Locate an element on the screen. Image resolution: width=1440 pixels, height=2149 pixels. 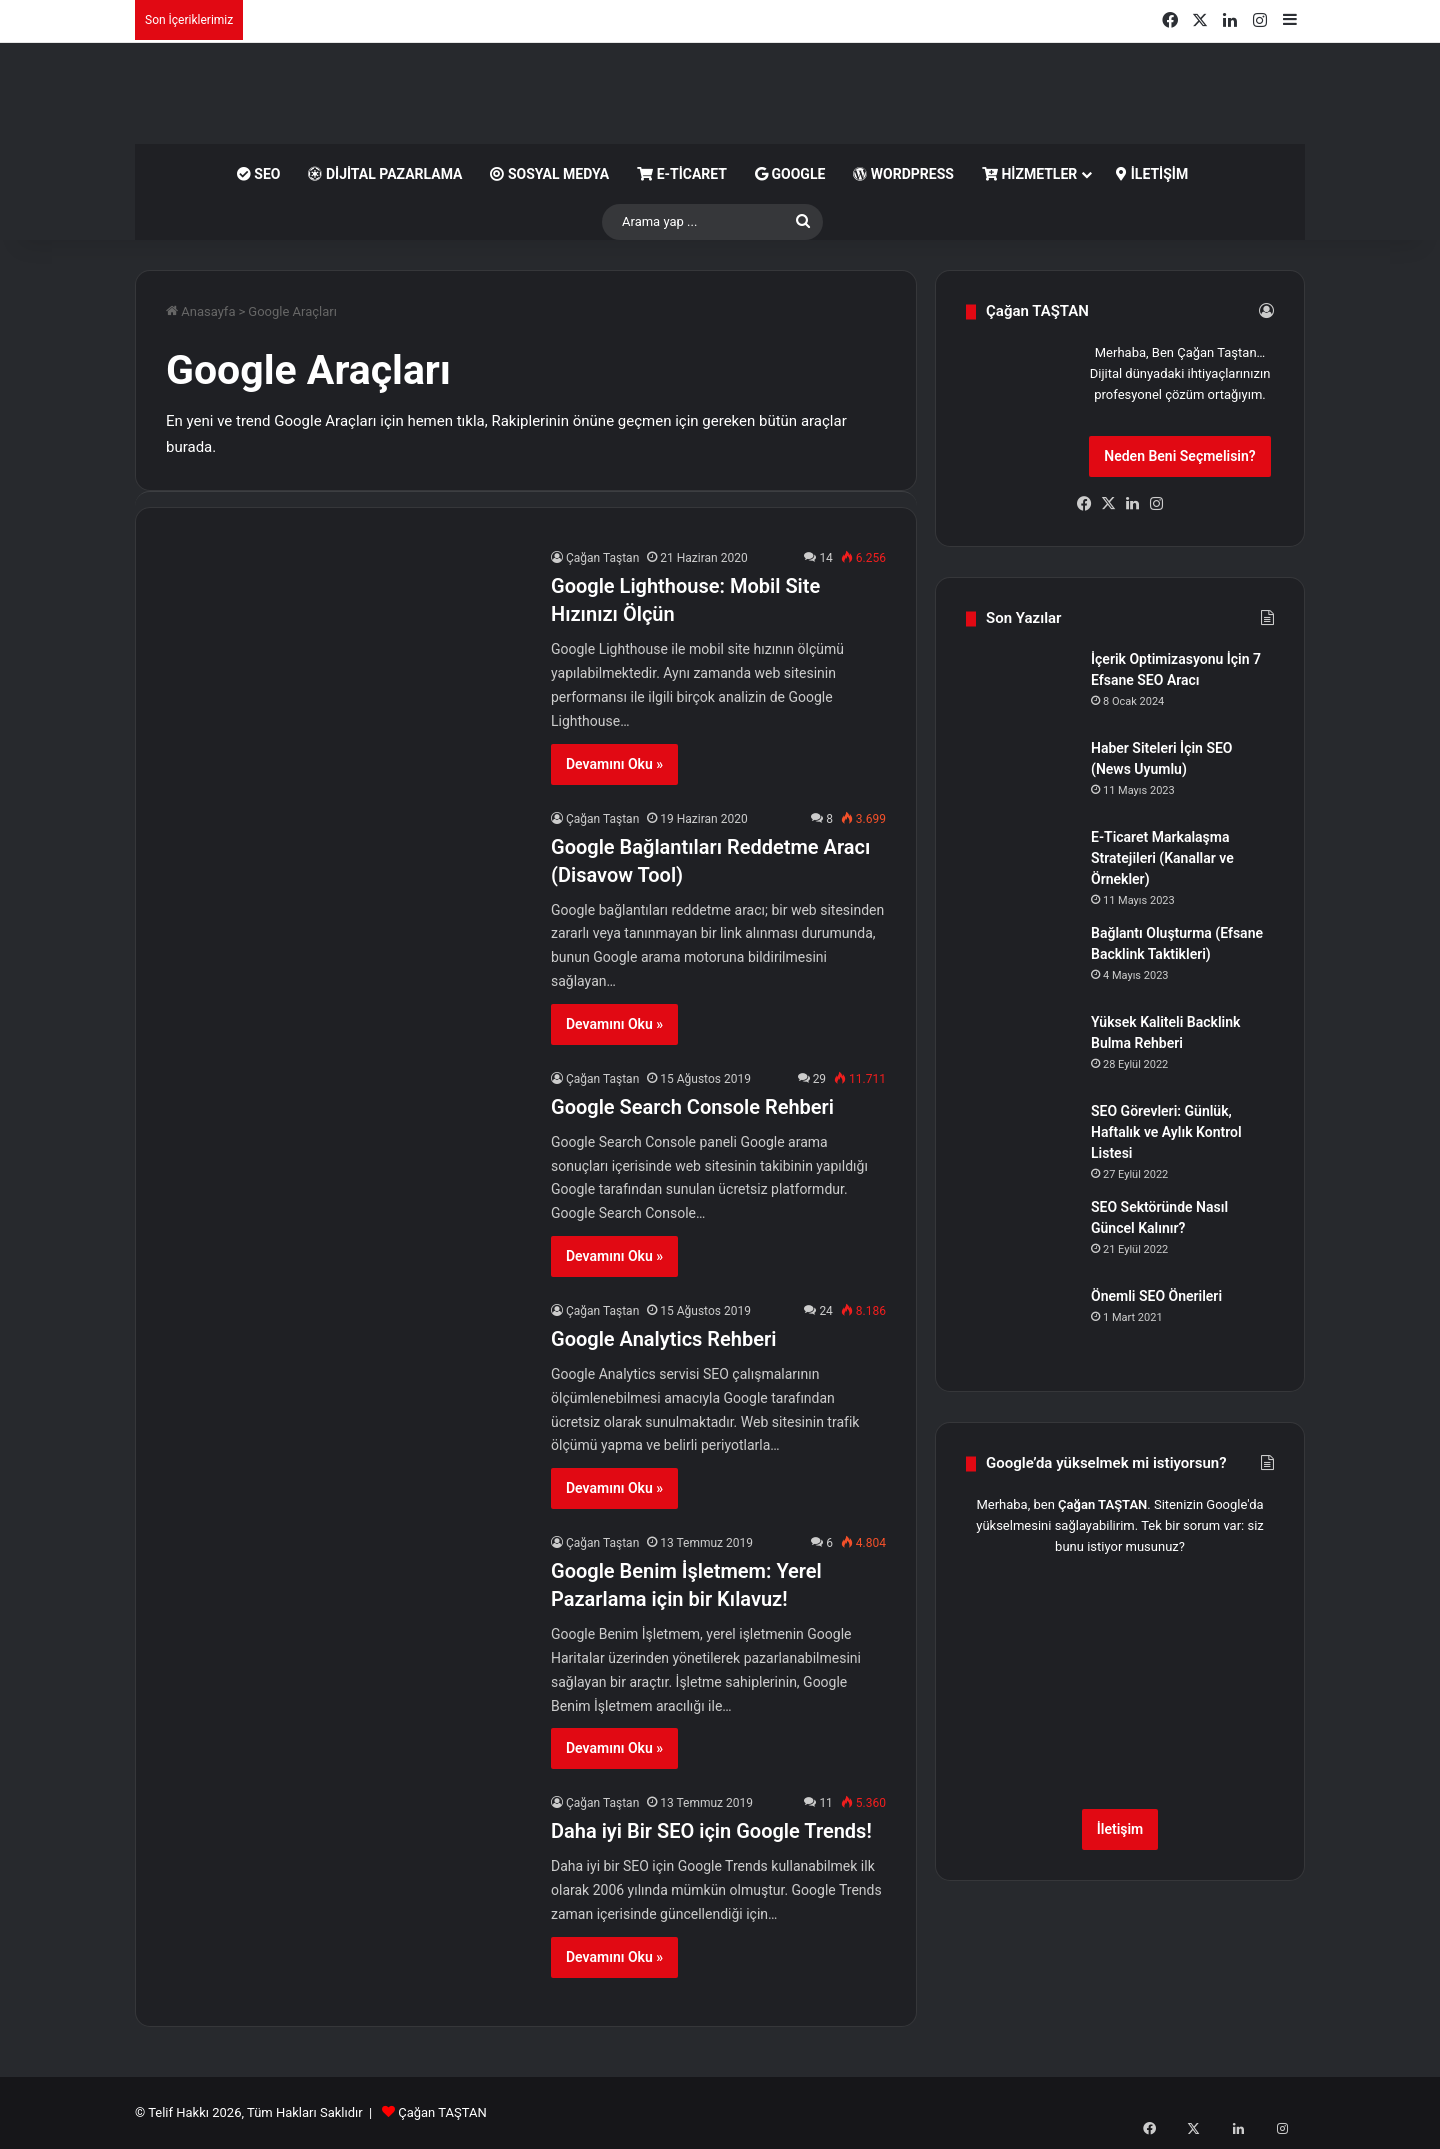
Çağan Taştan is located at coordinates (602, 558).